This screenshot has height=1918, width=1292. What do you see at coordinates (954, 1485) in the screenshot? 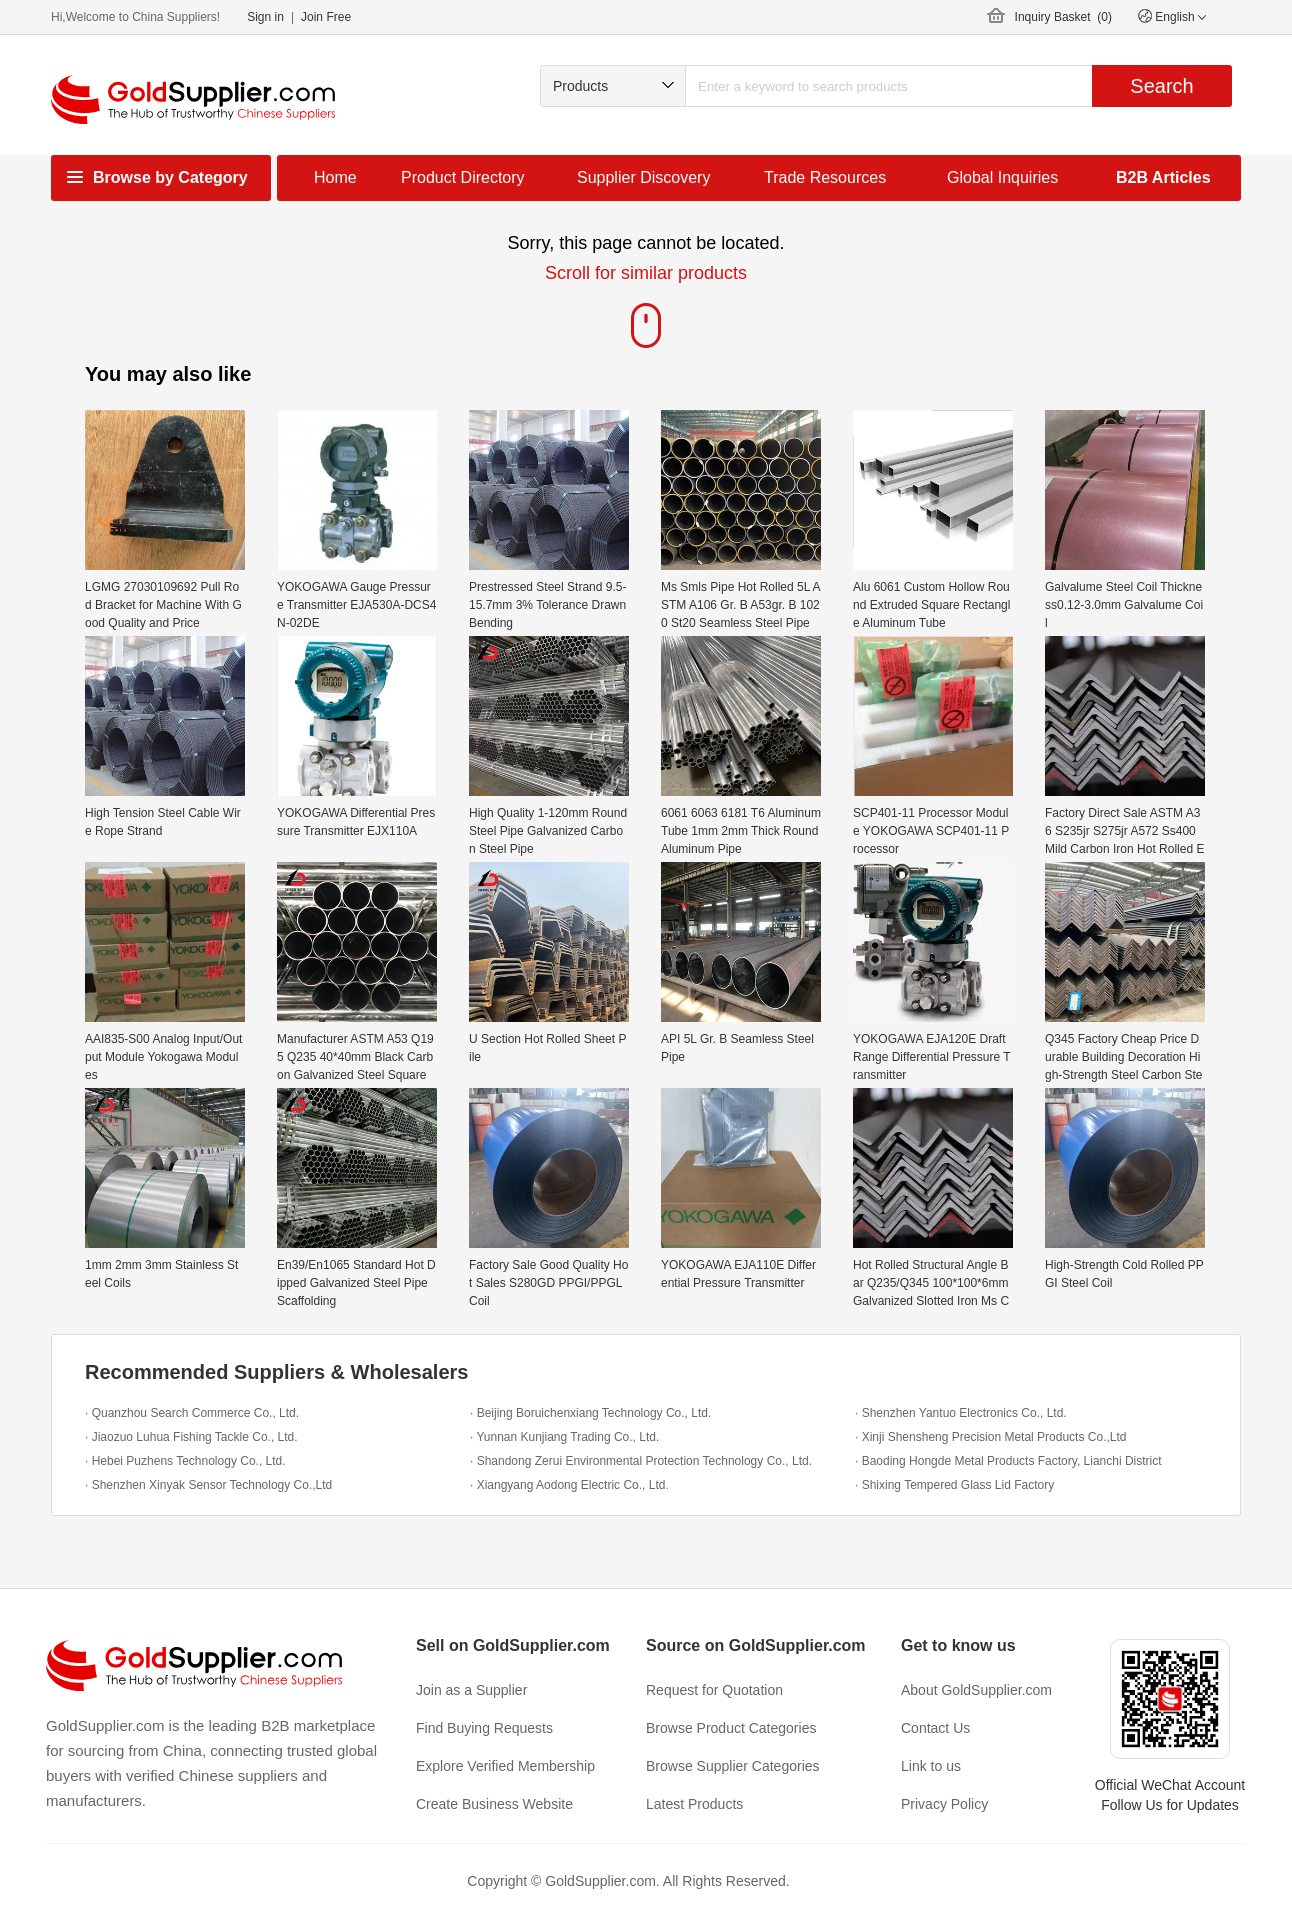
I see `· Shixing Tempered Glass Lid Factory` at bounding box center [954, 1485].